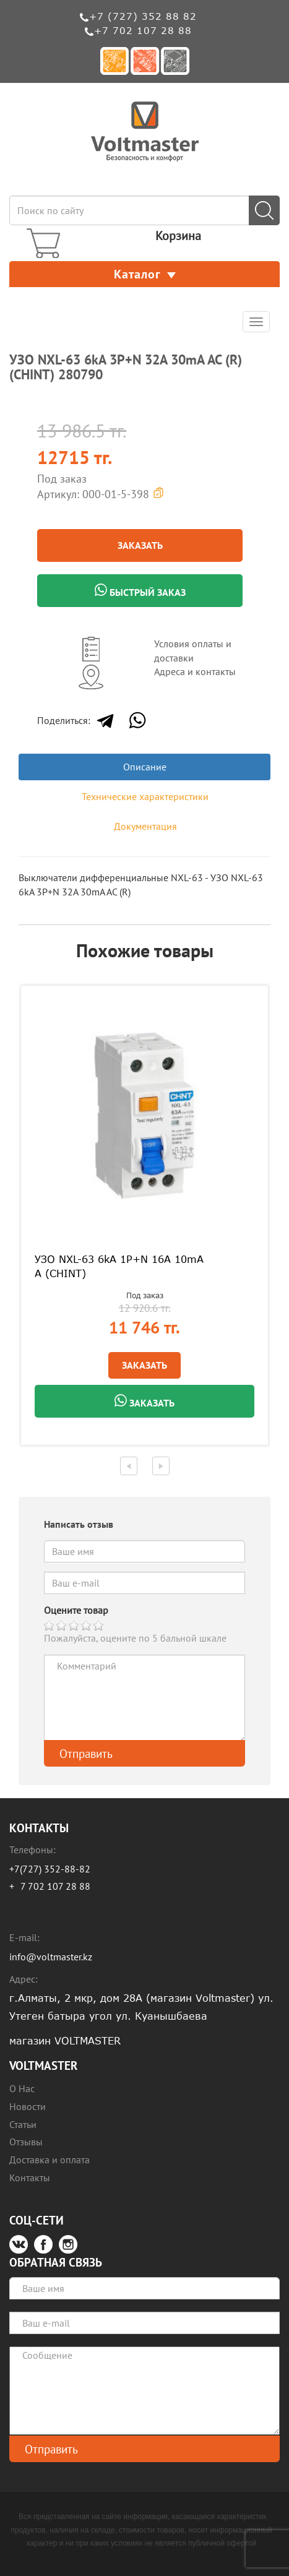  I want to click on Быстрый заказ, so click(140, 591).